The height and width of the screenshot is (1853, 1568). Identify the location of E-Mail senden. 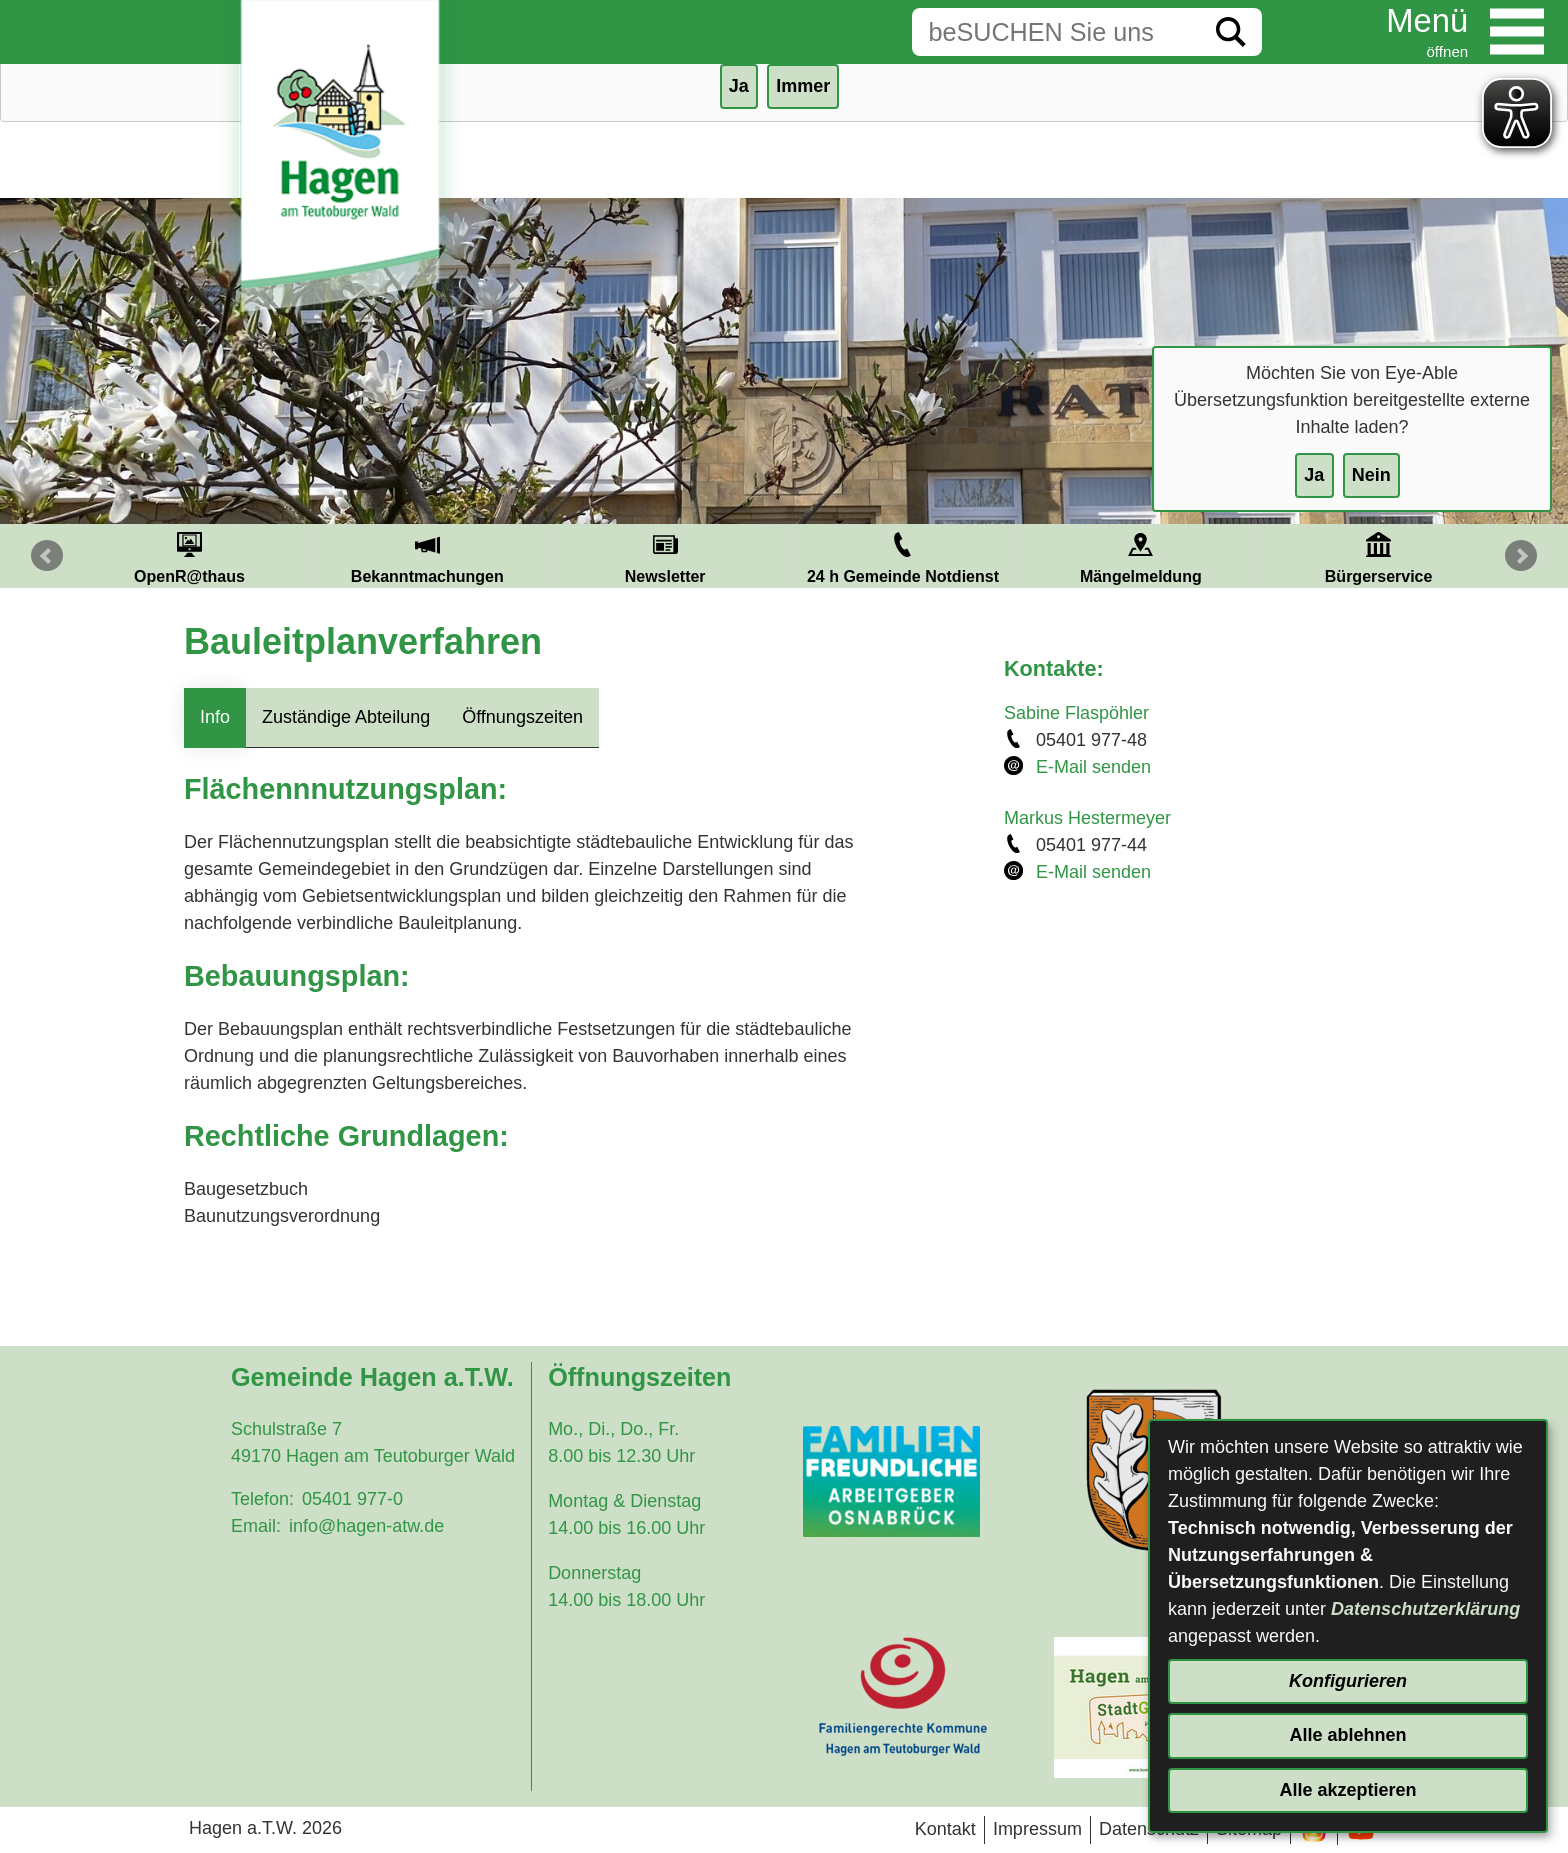
(1093, 767).